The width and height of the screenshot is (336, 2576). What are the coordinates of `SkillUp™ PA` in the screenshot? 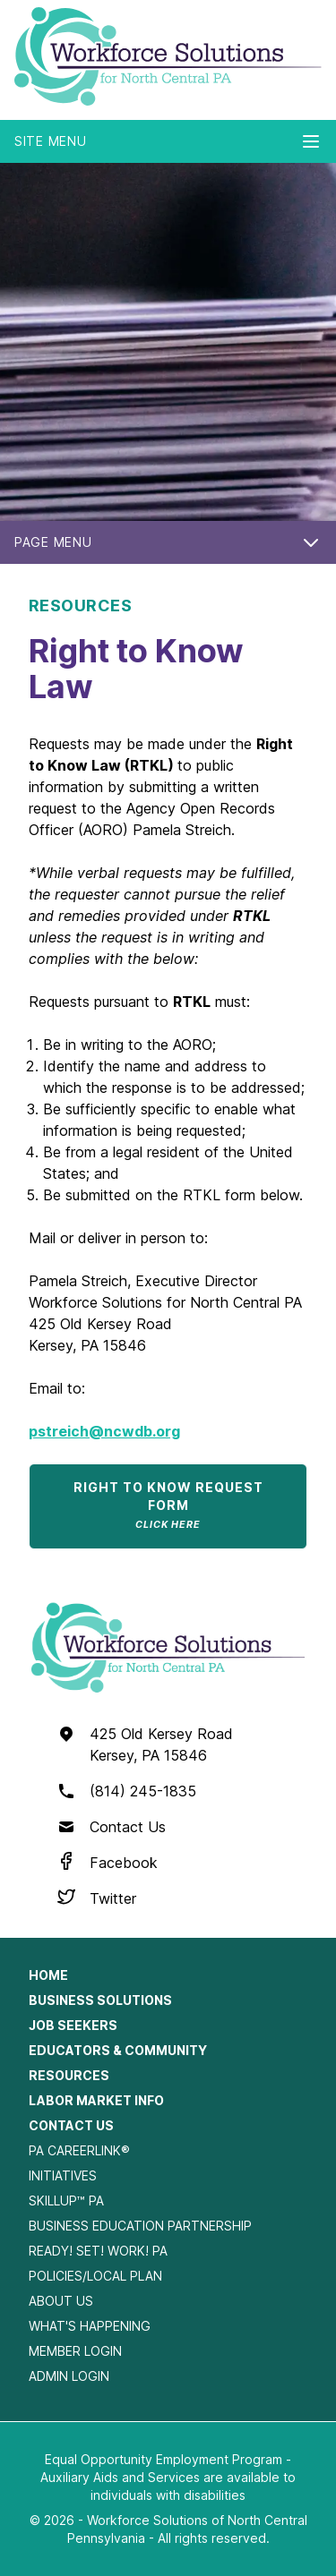 It's located at (66, 2200).